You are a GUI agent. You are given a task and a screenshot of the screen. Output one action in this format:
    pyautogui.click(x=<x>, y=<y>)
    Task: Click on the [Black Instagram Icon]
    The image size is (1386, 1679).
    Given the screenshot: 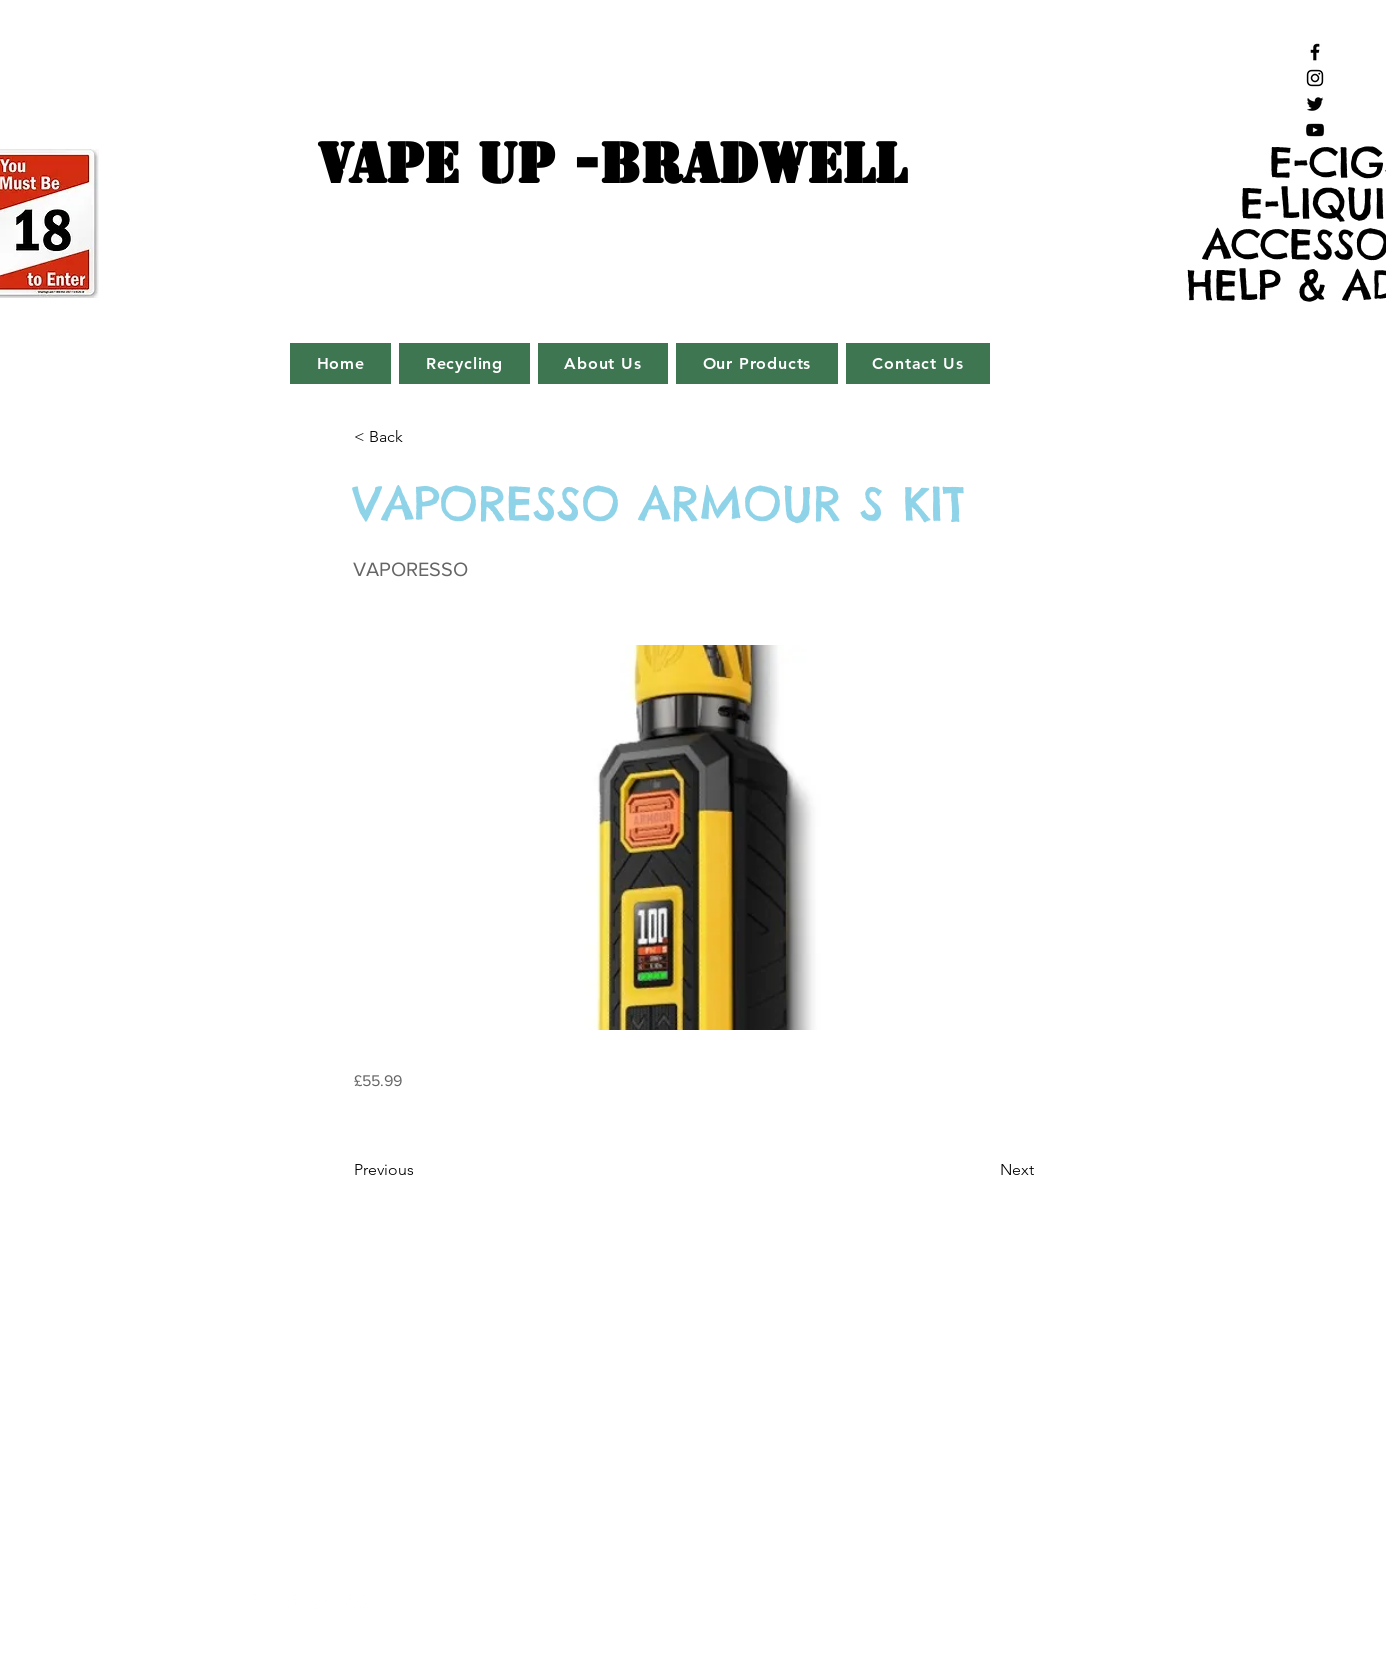 What is the action you would take?
    pyautogui.click(x=1315, y=78)
    